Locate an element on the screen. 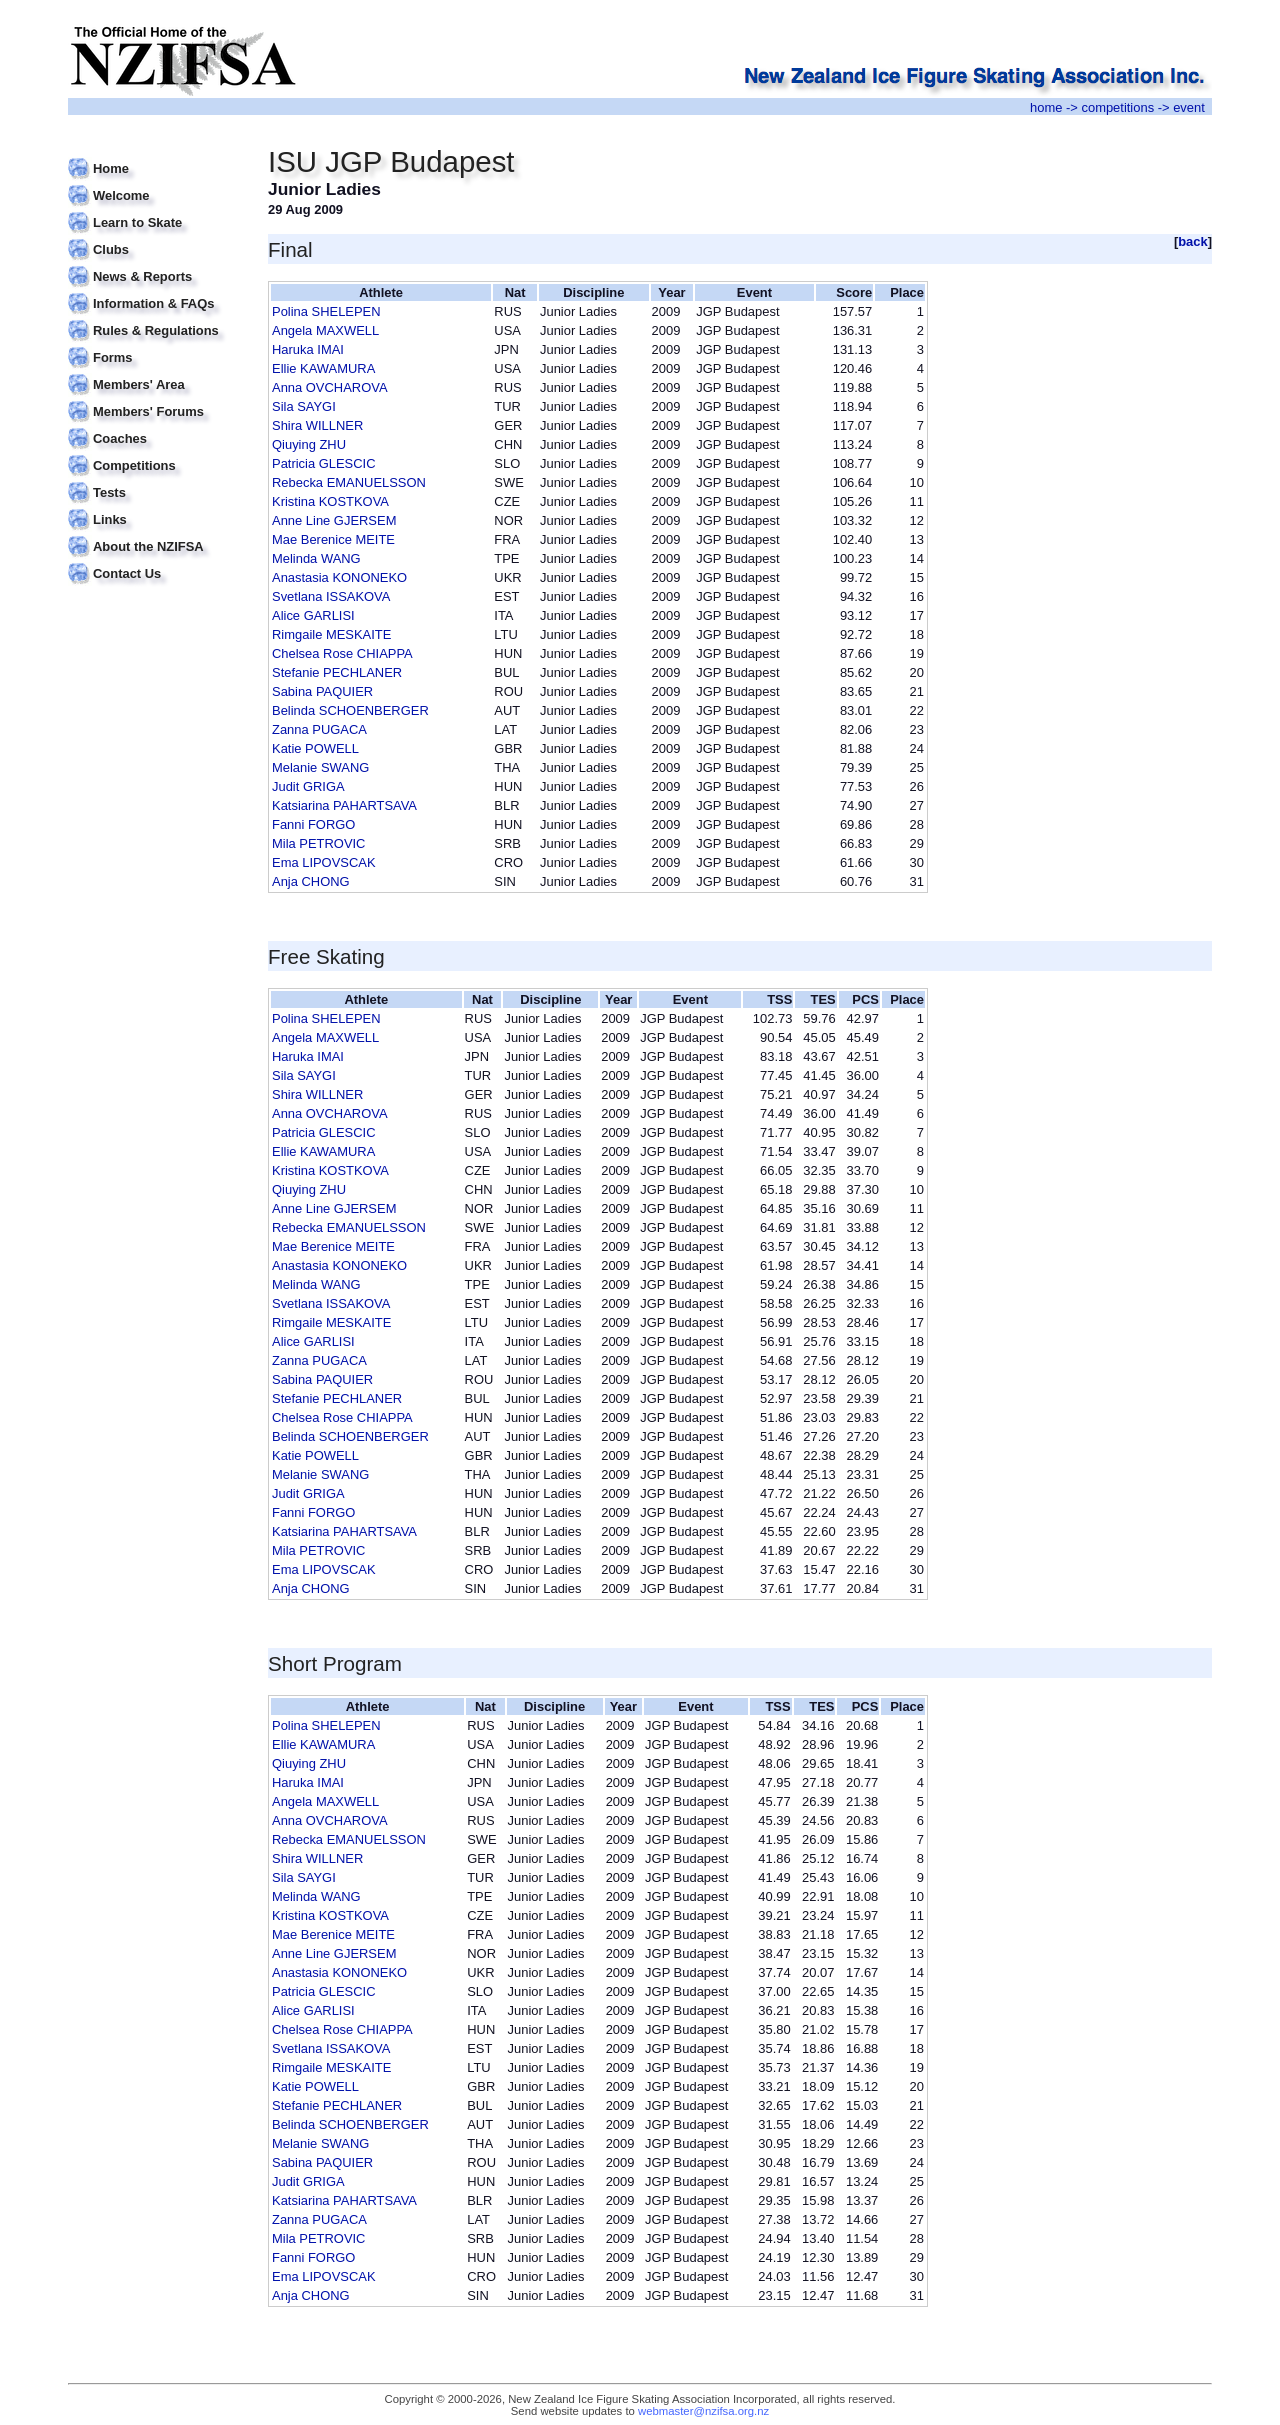 This screenshot has height=2425, width=1280. Rimgaile MESKAITE is located at coordinates (331, 634).